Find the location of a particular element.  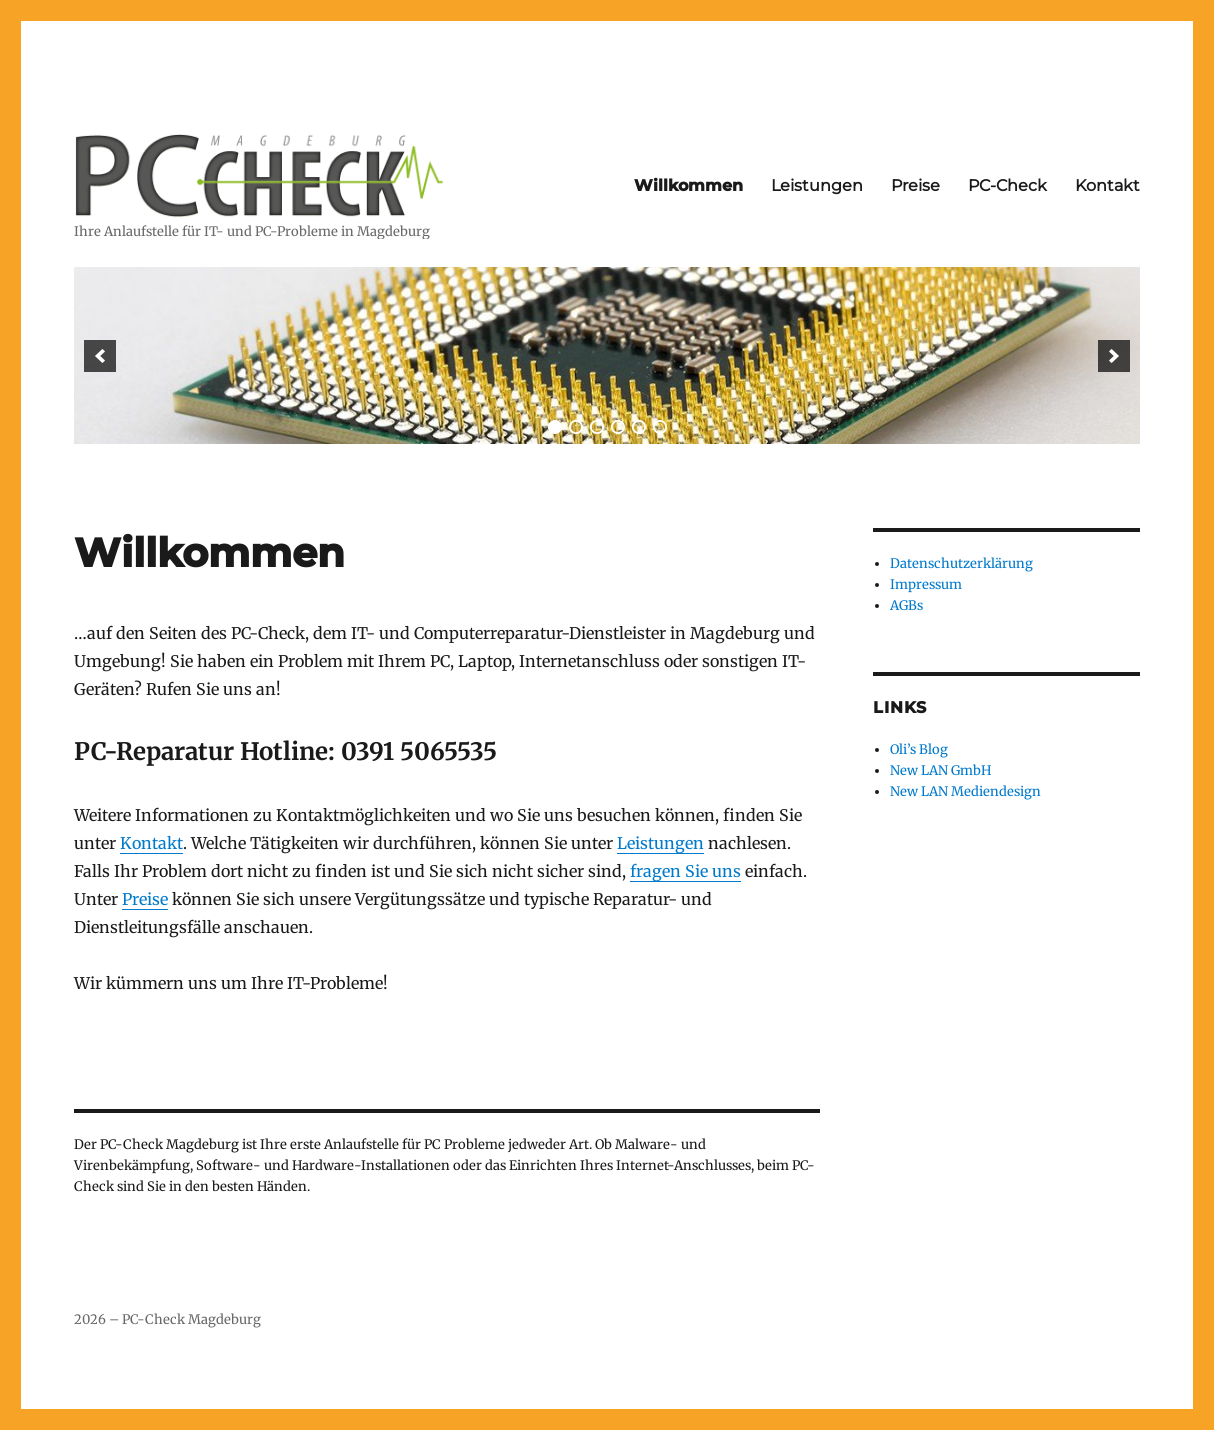

Impressum is located at coordinates (926, 584).